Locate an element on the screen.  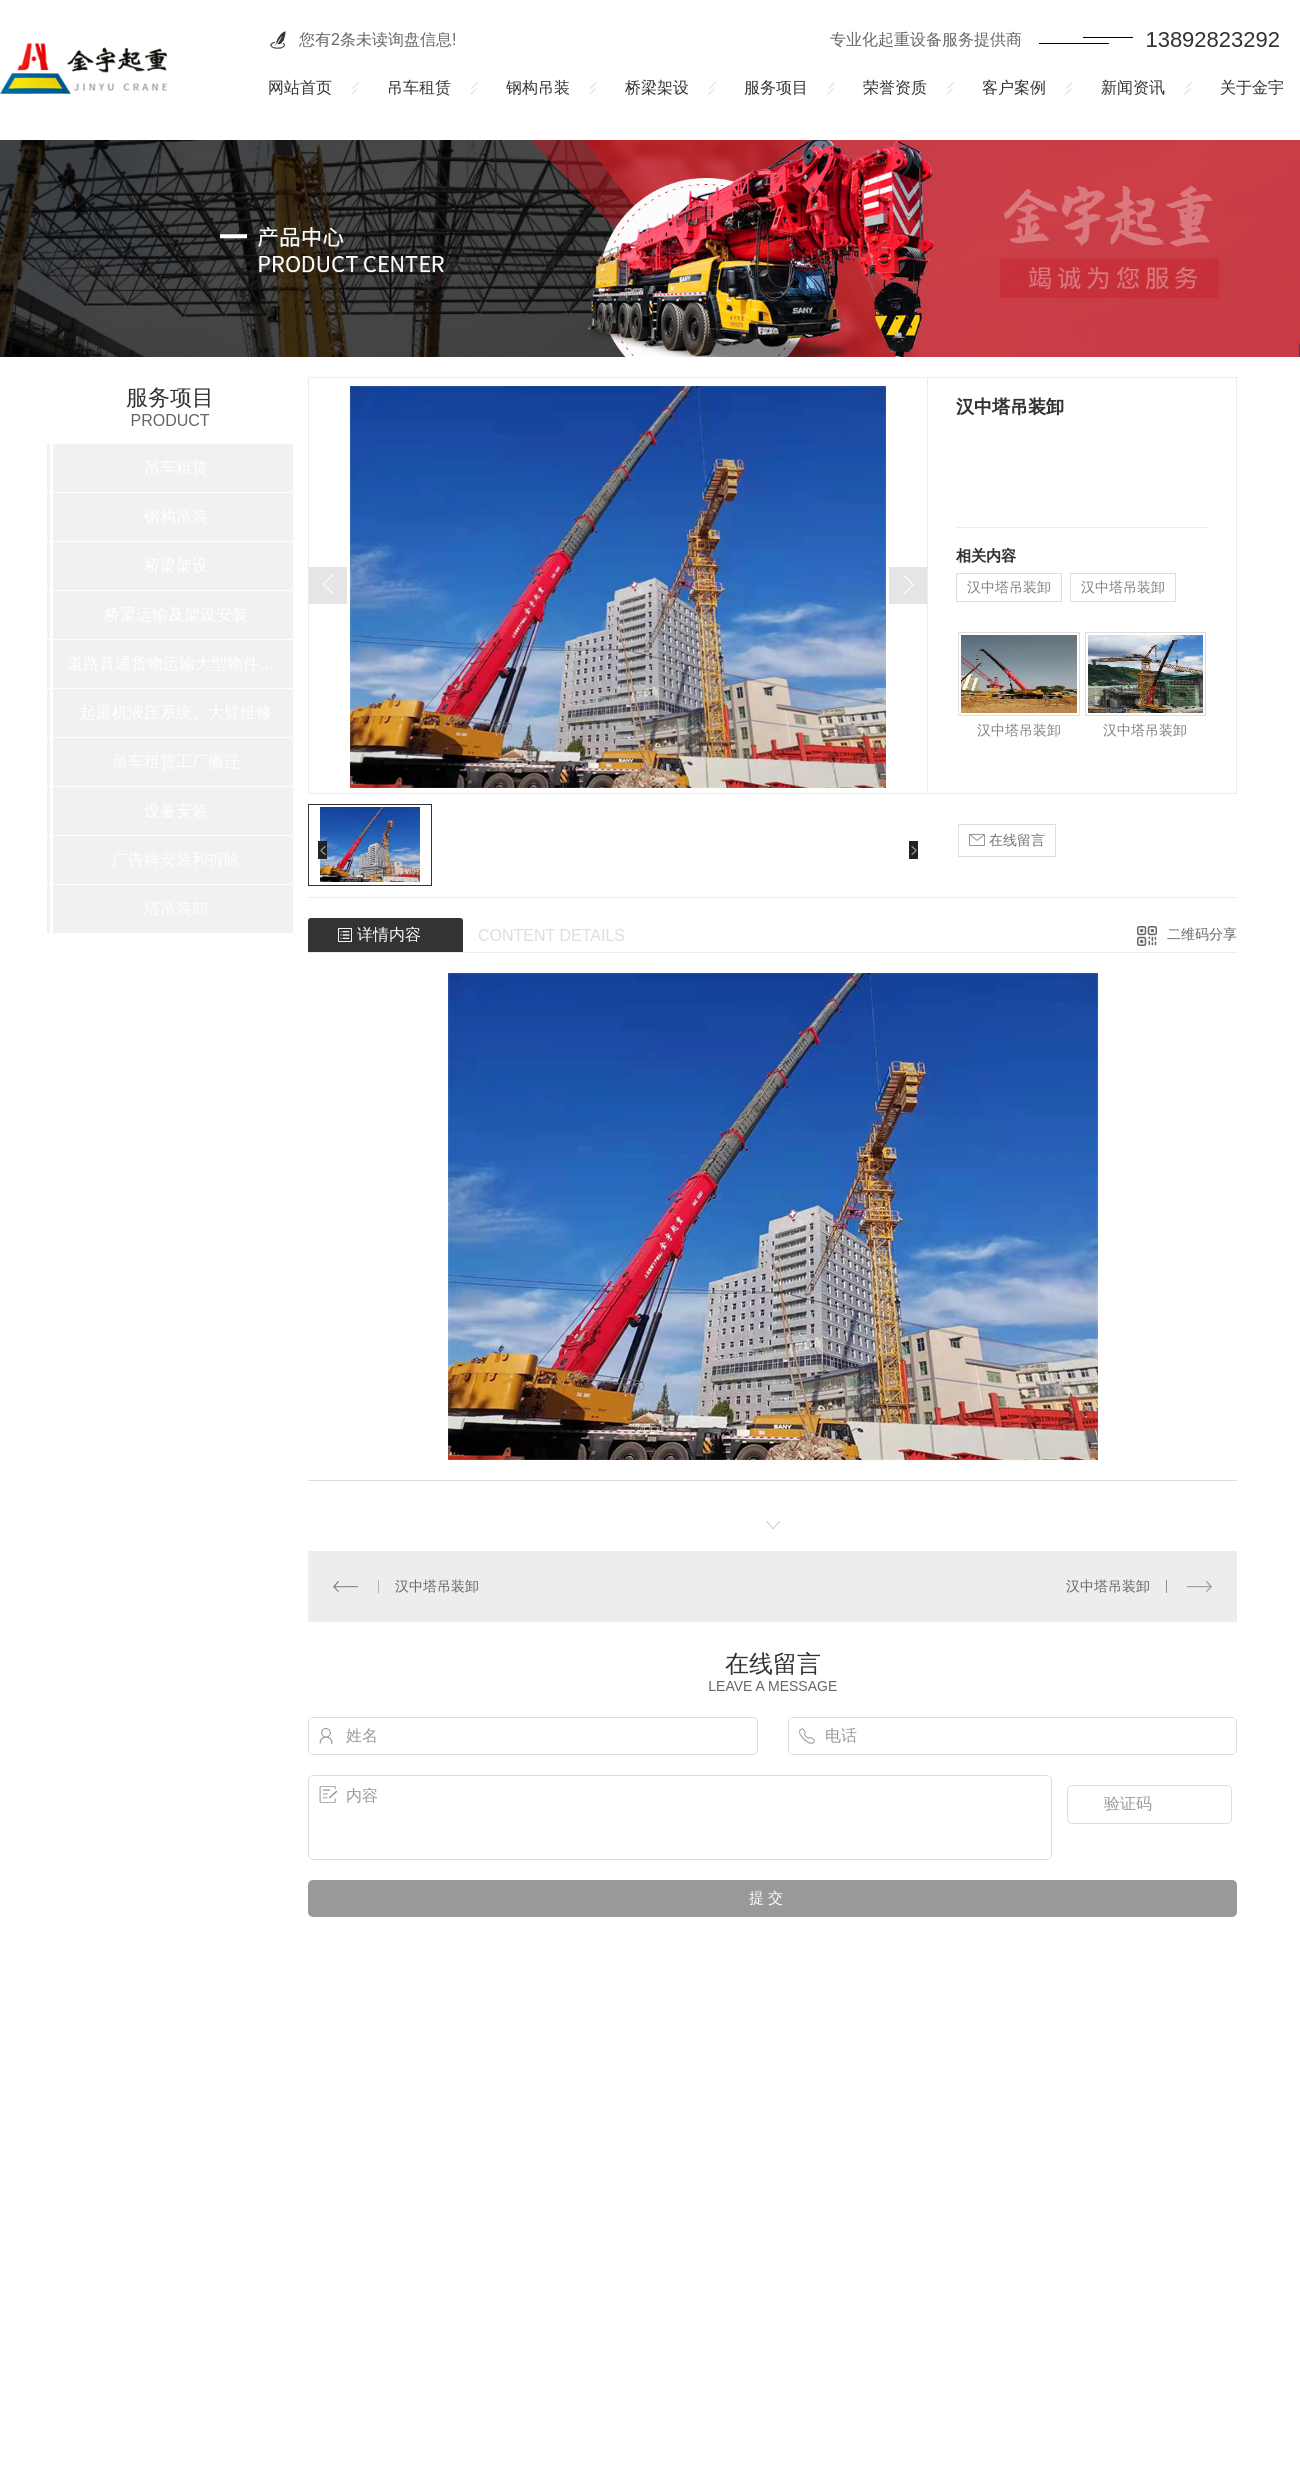
在线留言 is located at coordinates (1007, 840).